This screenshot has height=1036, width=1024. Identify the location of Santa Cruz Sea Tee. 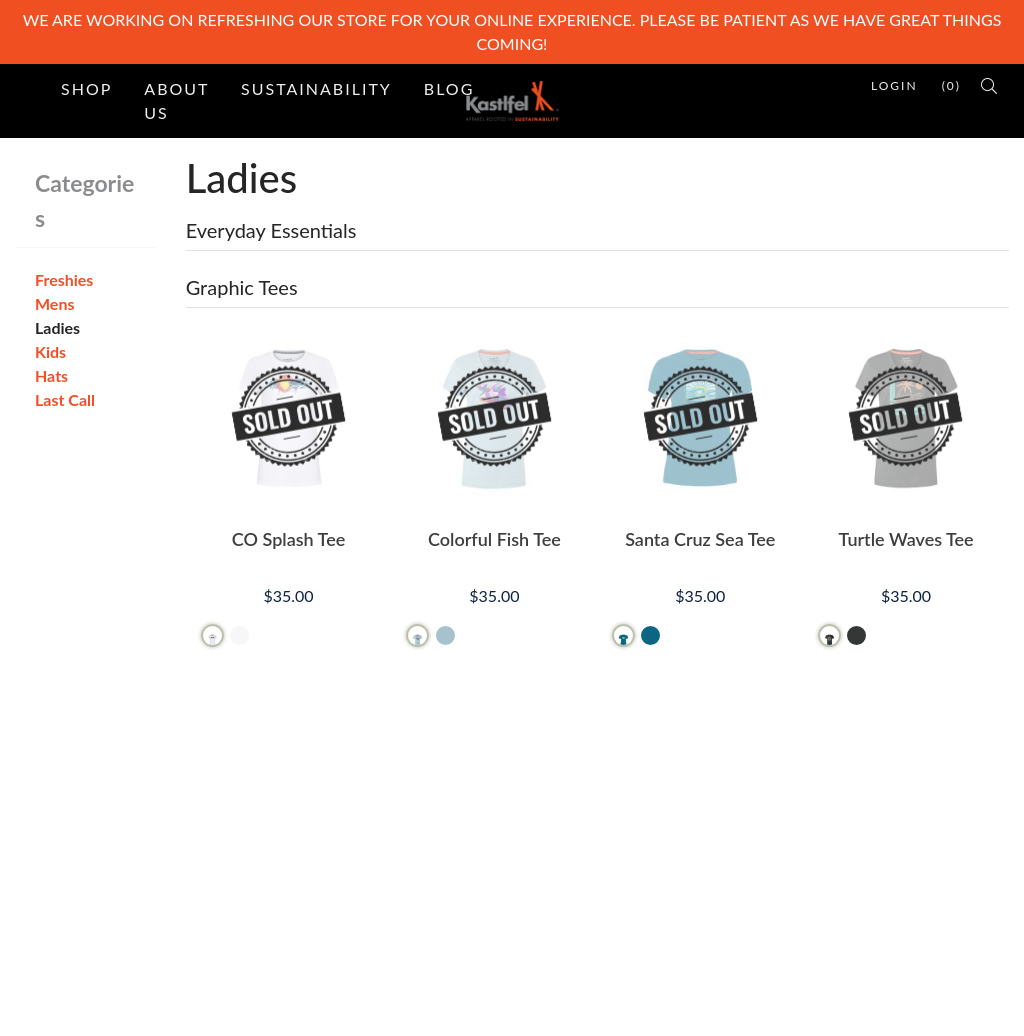
(700, 539).